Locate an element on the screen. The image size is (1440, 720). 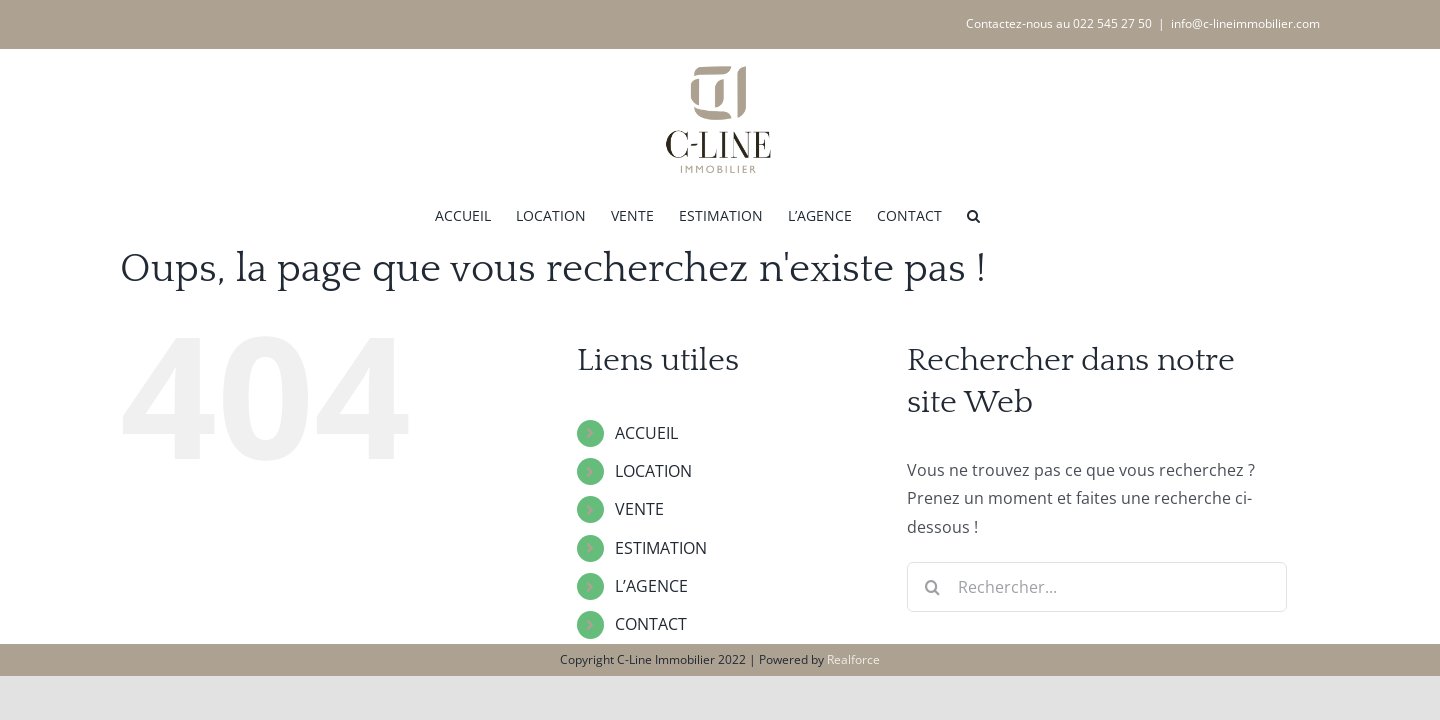
L’AGENCE is located at coordinates (651, 586).